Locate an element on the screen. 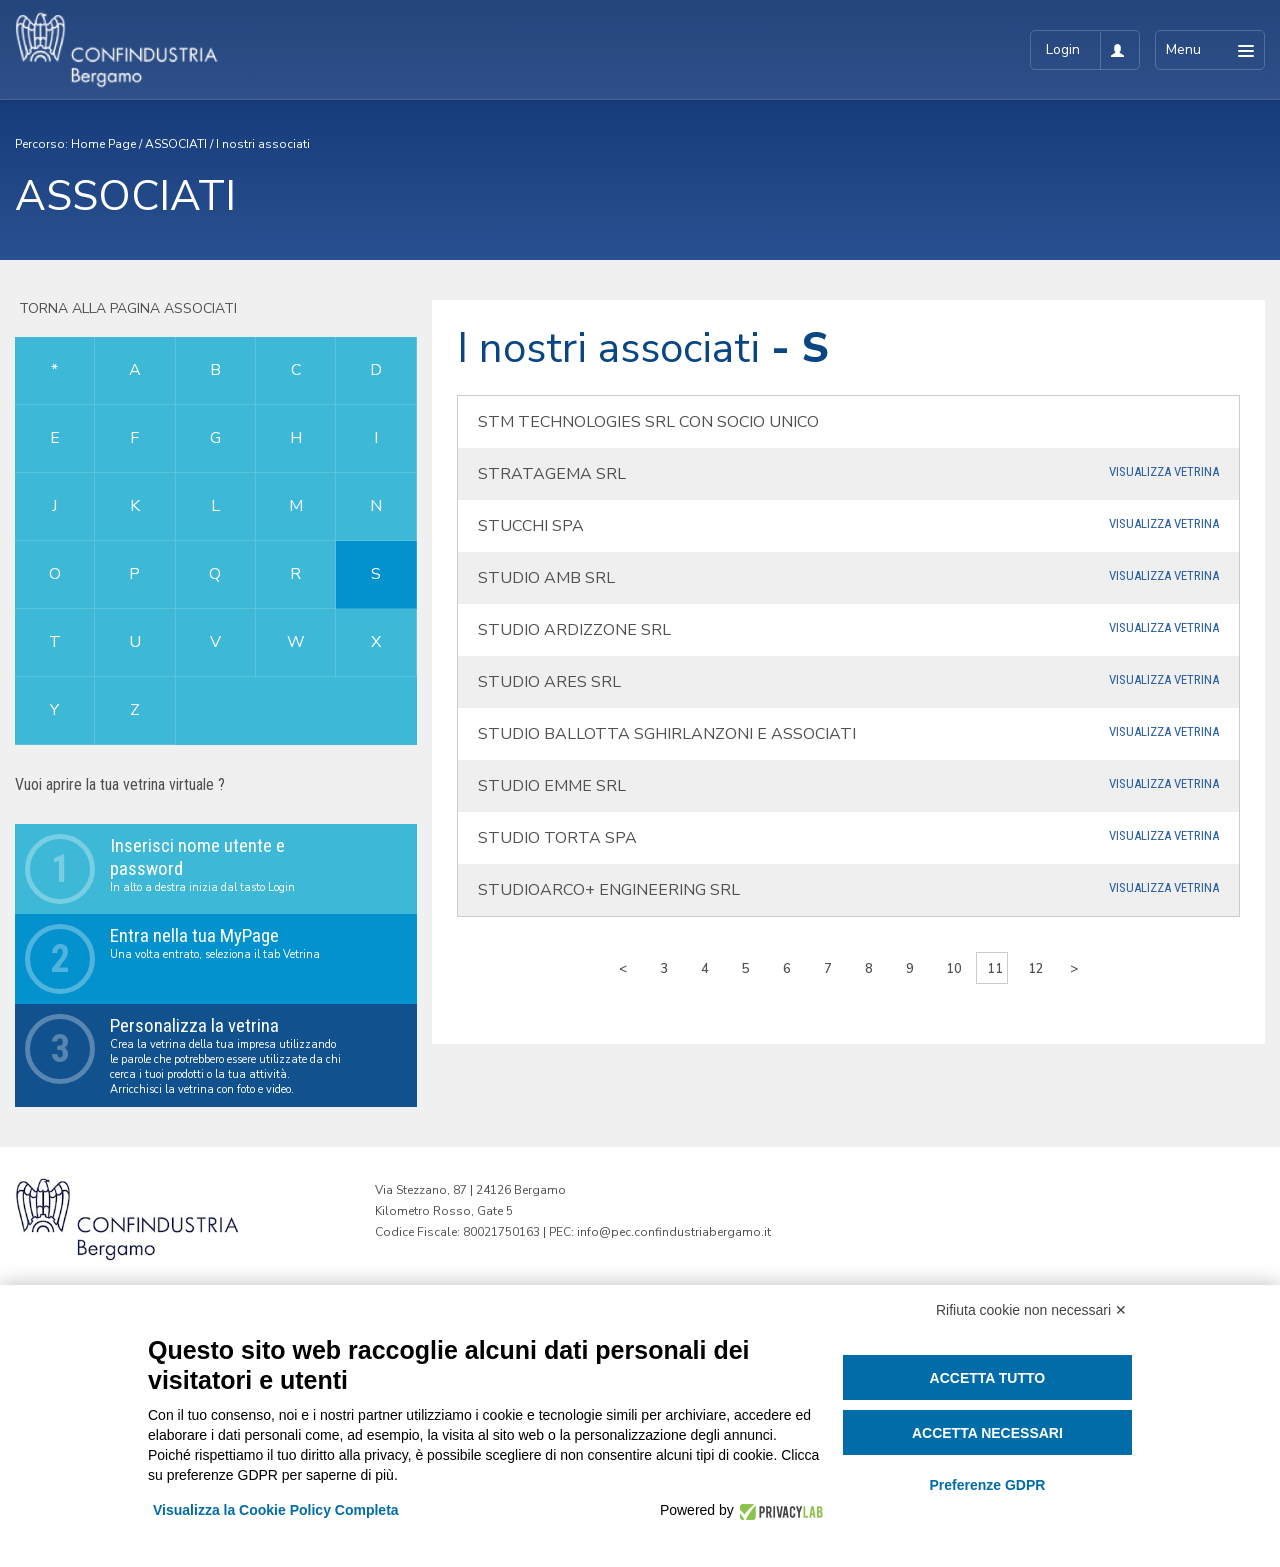  11 is located at coordinates (995, 969).